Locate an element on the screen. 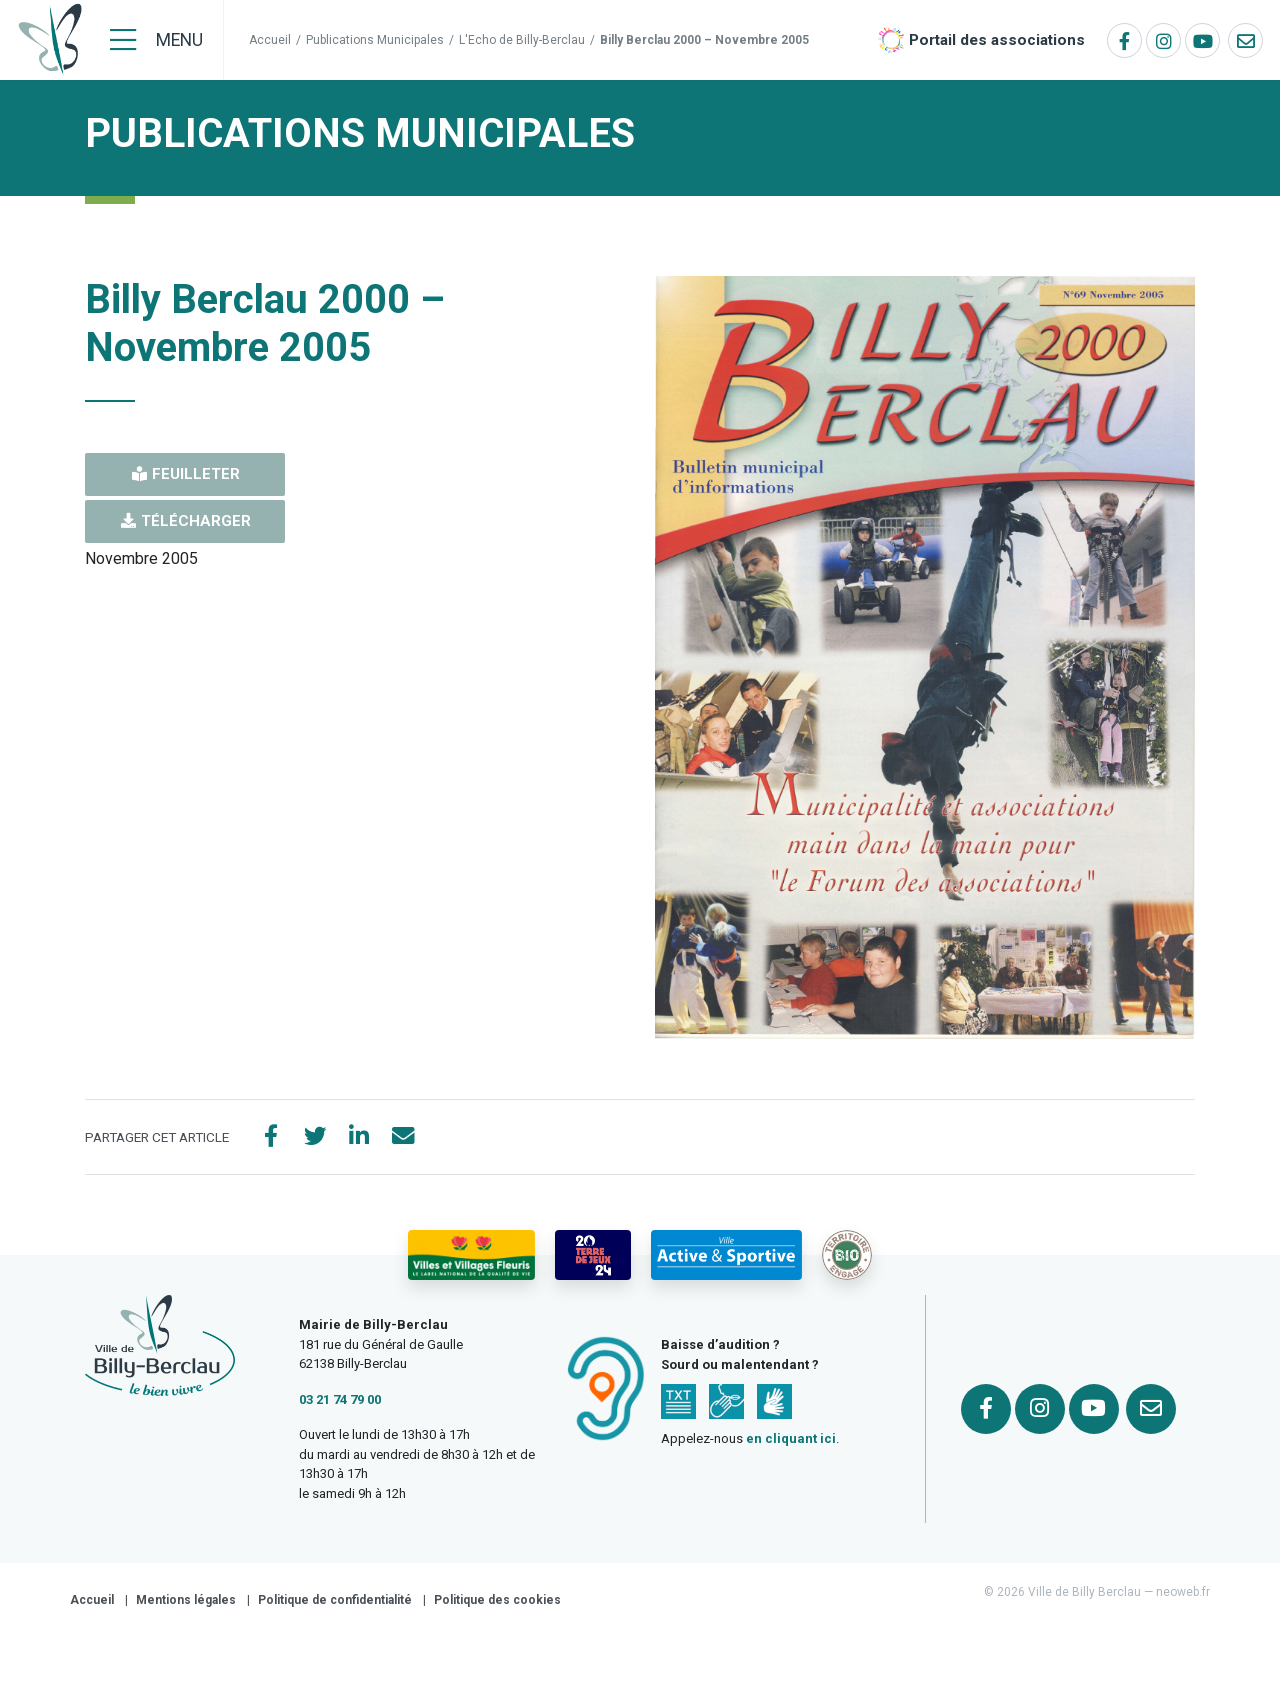 The height and width of the screenshot is (1691, 1280). 03 21 74 79 00 is located at coordinates (340, 1402).